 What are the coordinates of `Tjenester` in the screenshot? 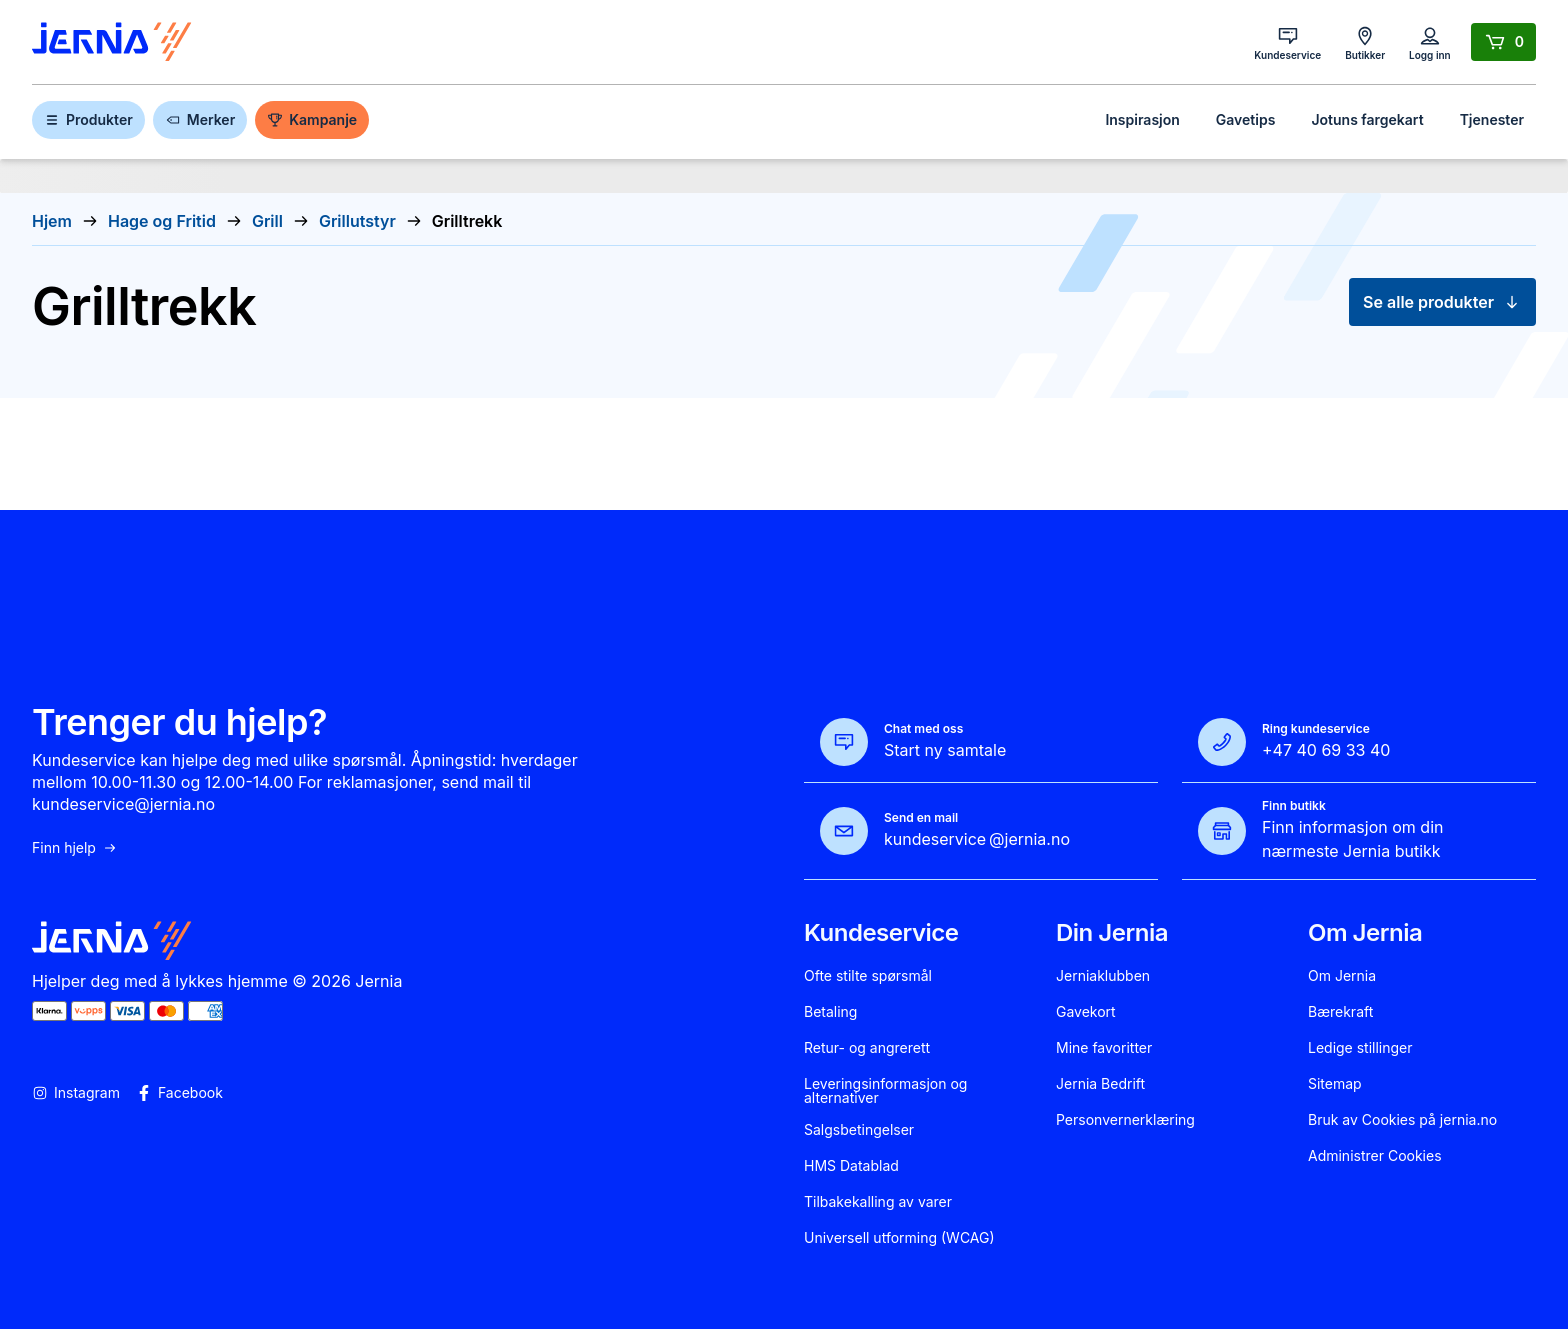 It's located at (1492, 119).